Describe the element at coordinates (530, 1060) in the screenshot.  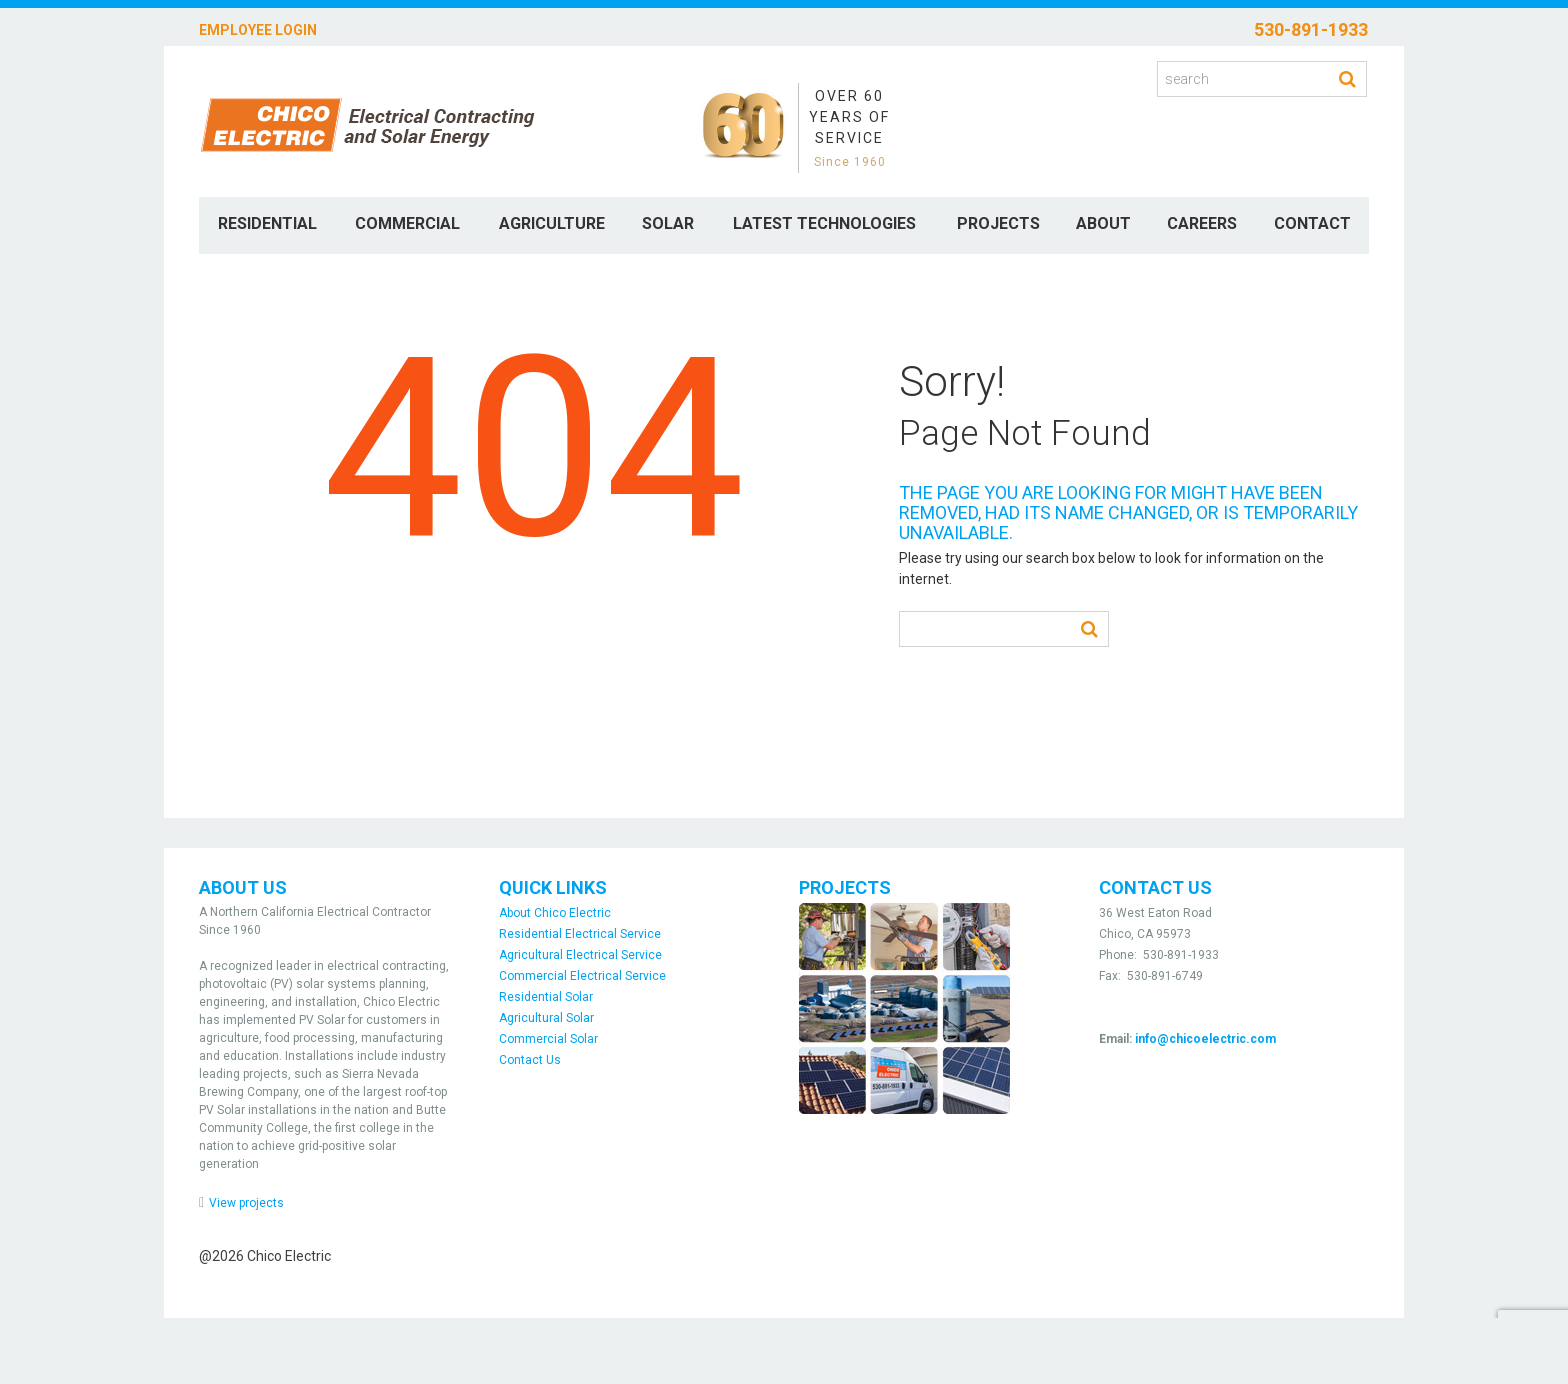
I see `Contact Us` at that location.